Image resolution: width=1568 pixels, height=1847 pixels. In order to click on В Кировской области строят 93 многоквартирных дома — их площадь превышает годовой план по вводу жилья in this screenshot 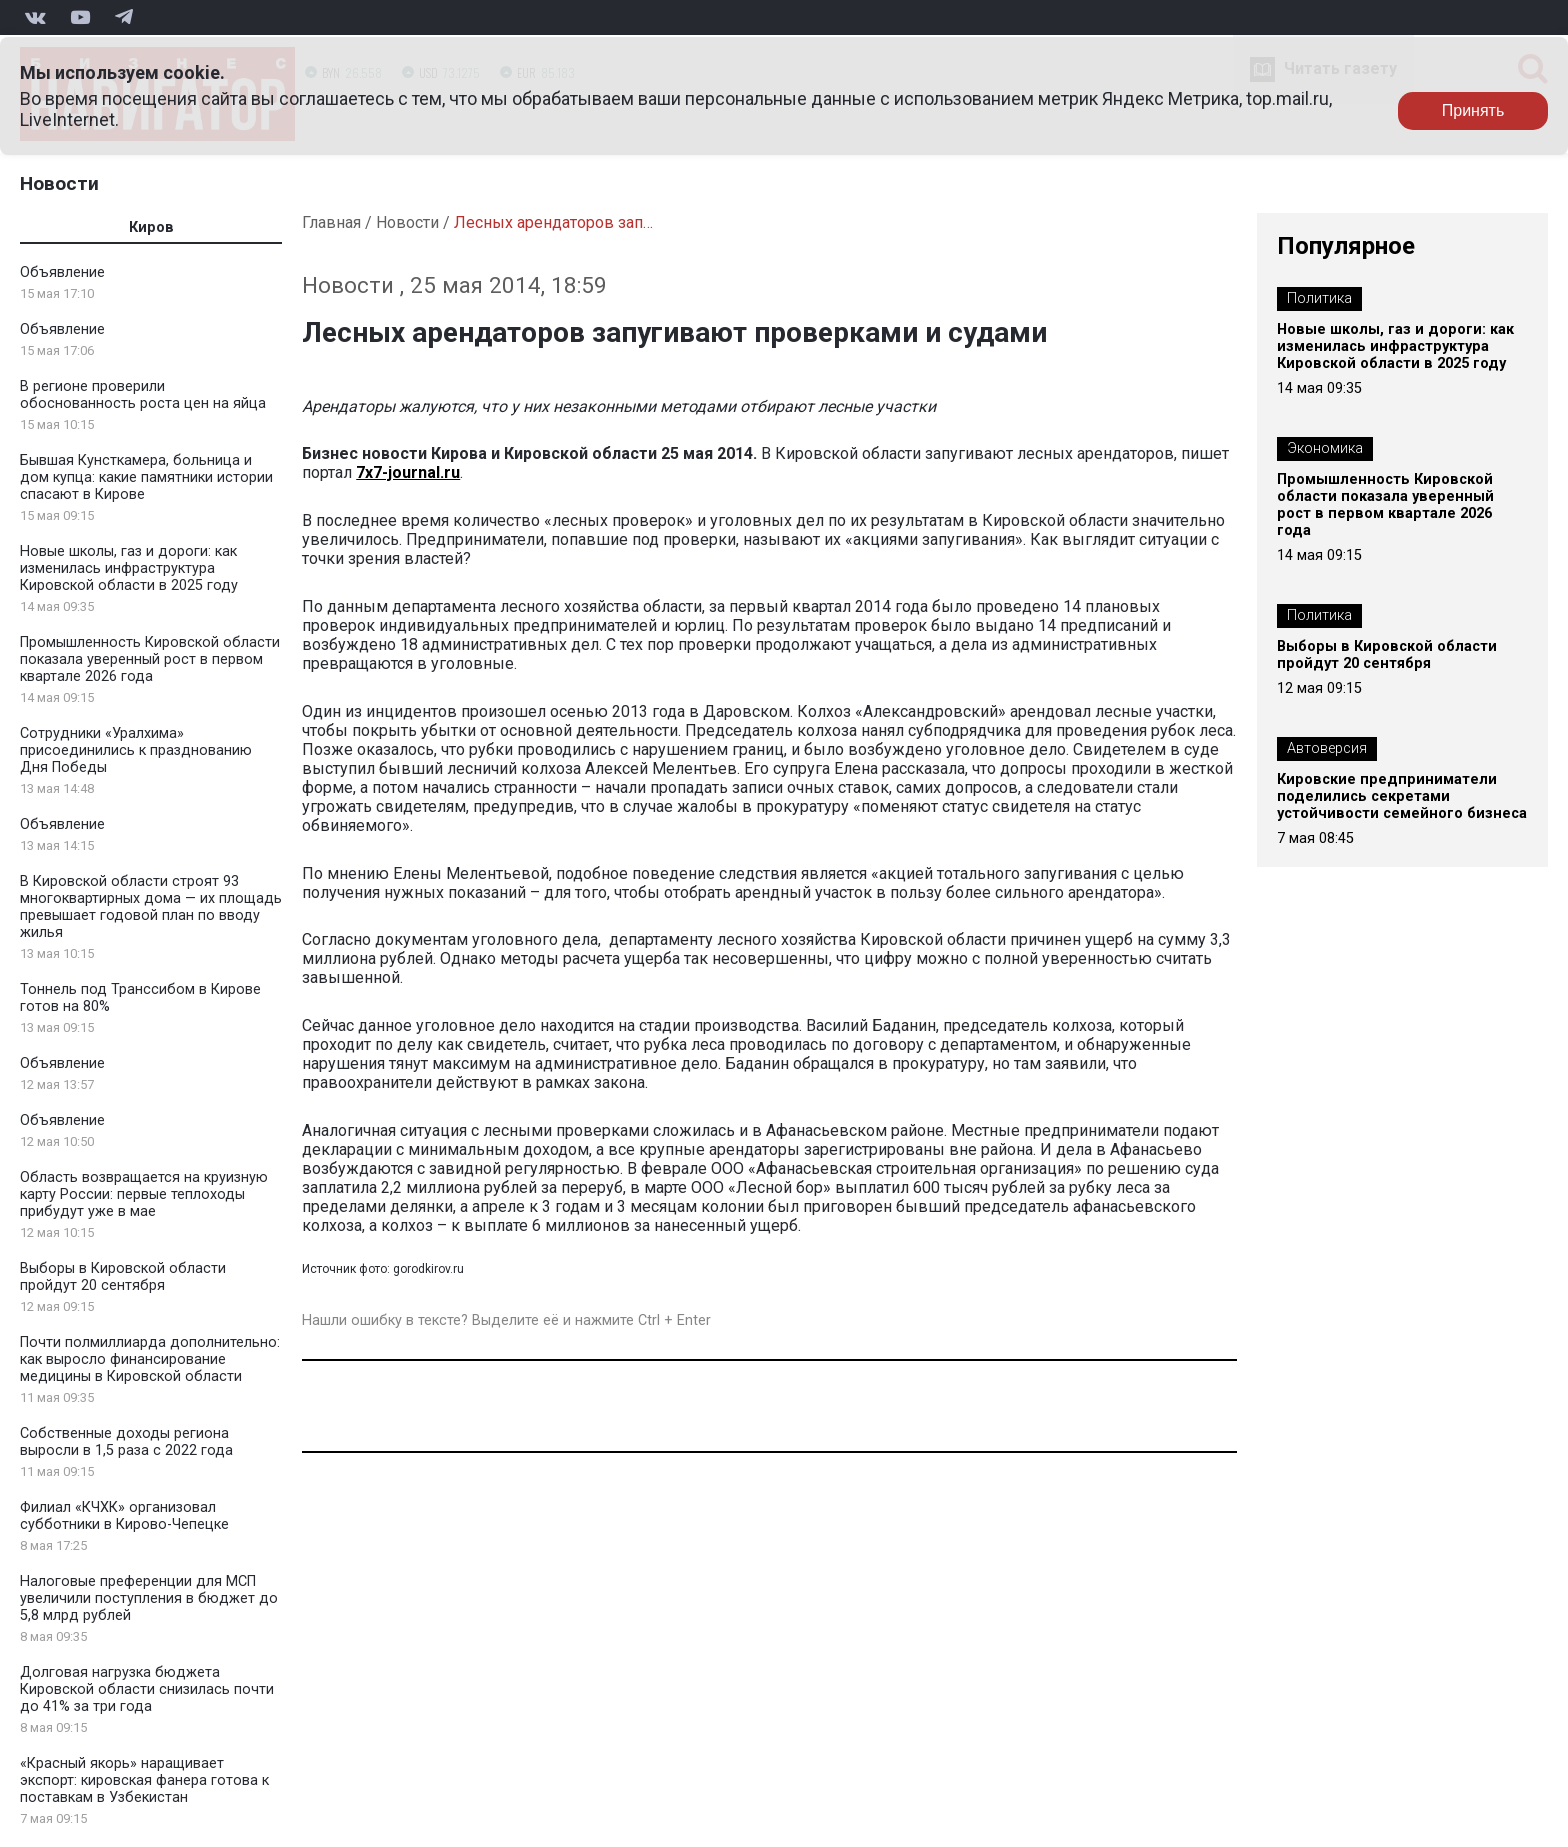, I will do `click(151, 907)`.